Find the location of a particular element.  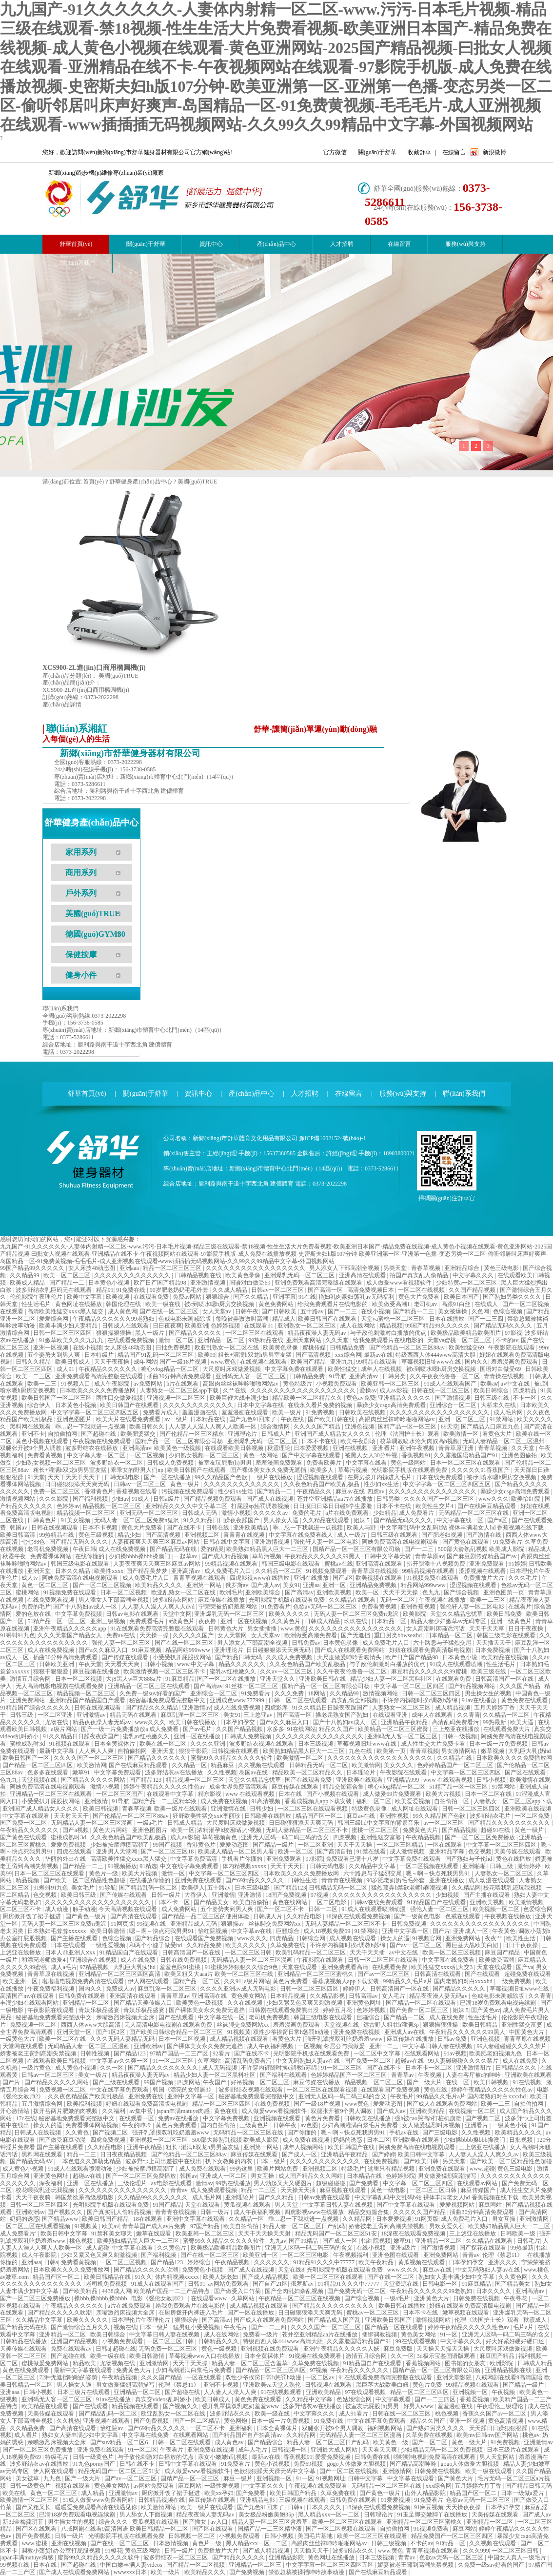

亚洲性视频 is located at coordinates (394, 1815).